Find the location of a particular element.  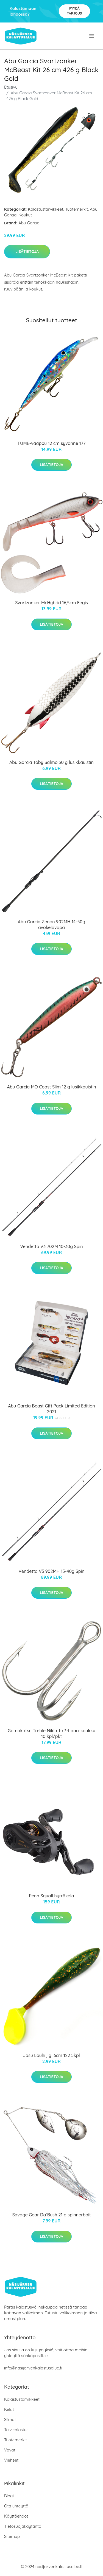

[menu] is located at coordinates (92, 36).